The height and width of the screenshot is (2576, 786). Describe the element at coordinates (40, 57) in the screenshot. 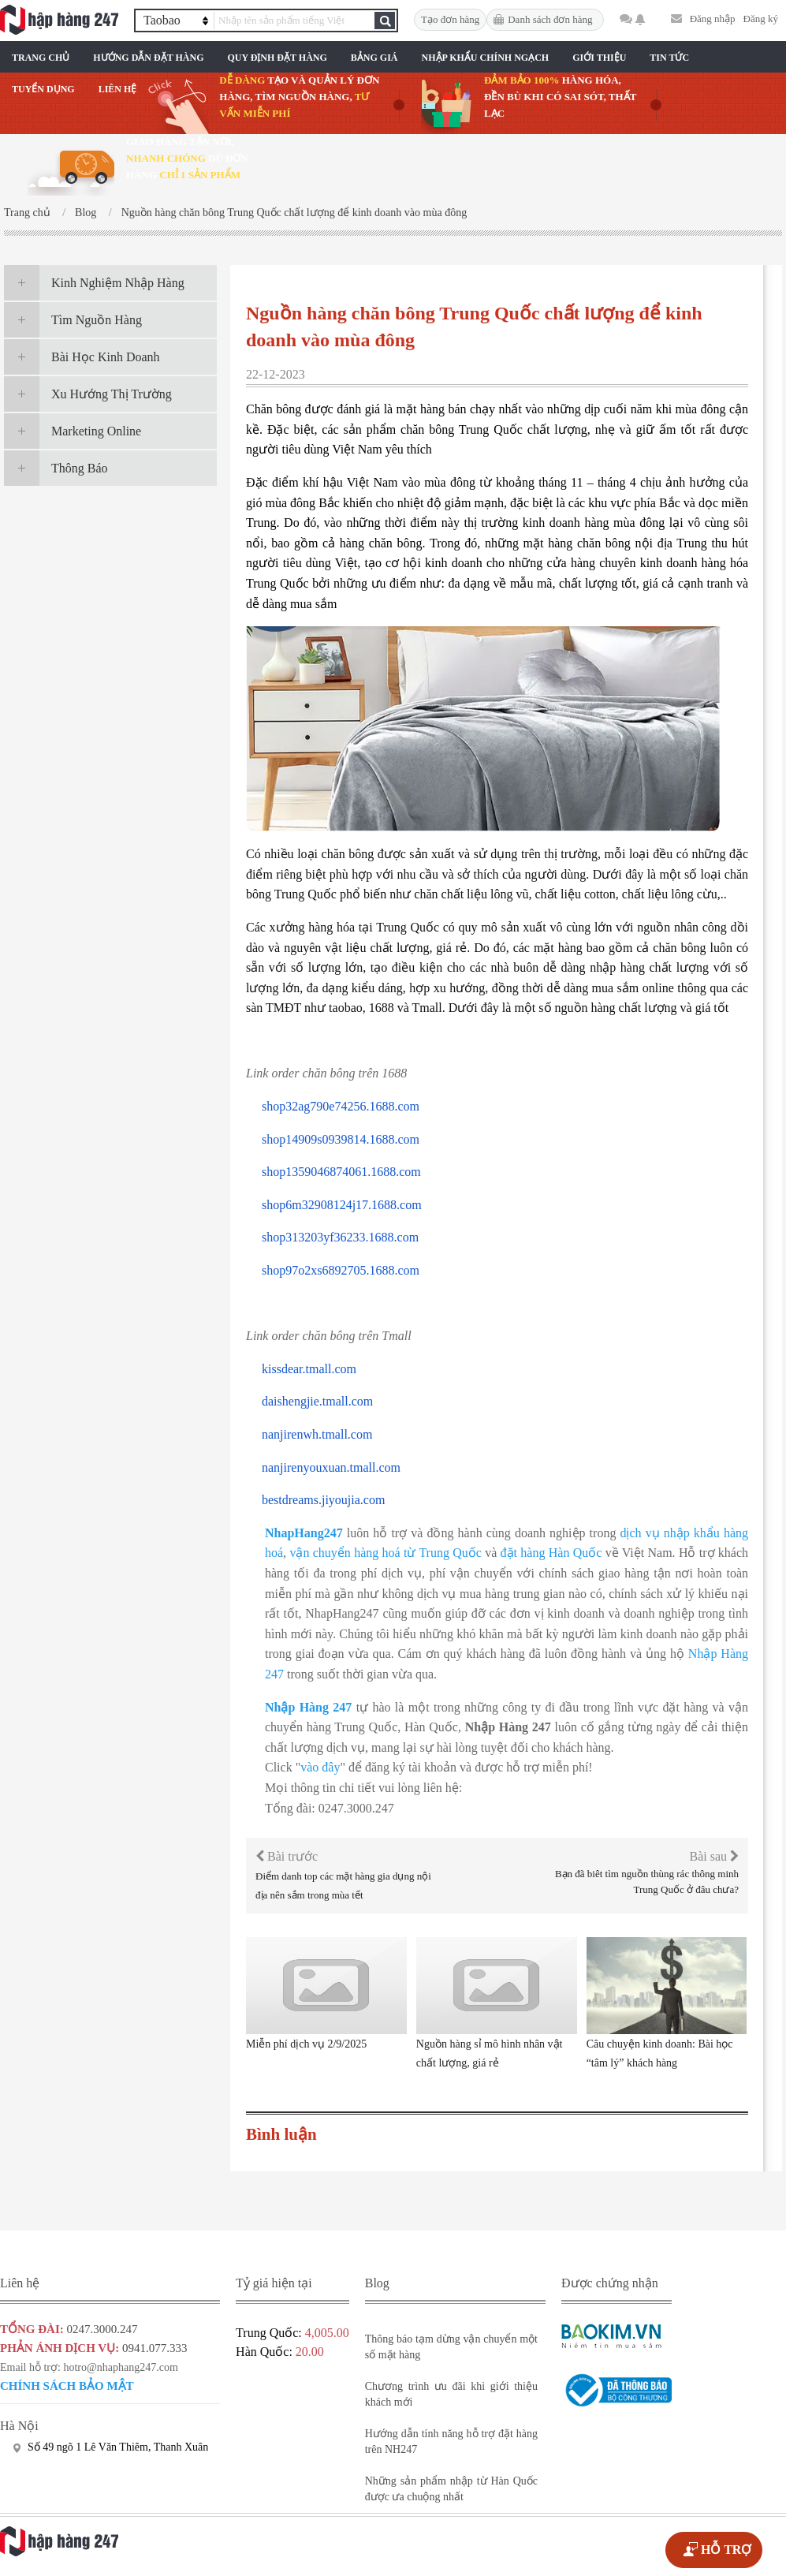

I see `Trang chủ` at that location.